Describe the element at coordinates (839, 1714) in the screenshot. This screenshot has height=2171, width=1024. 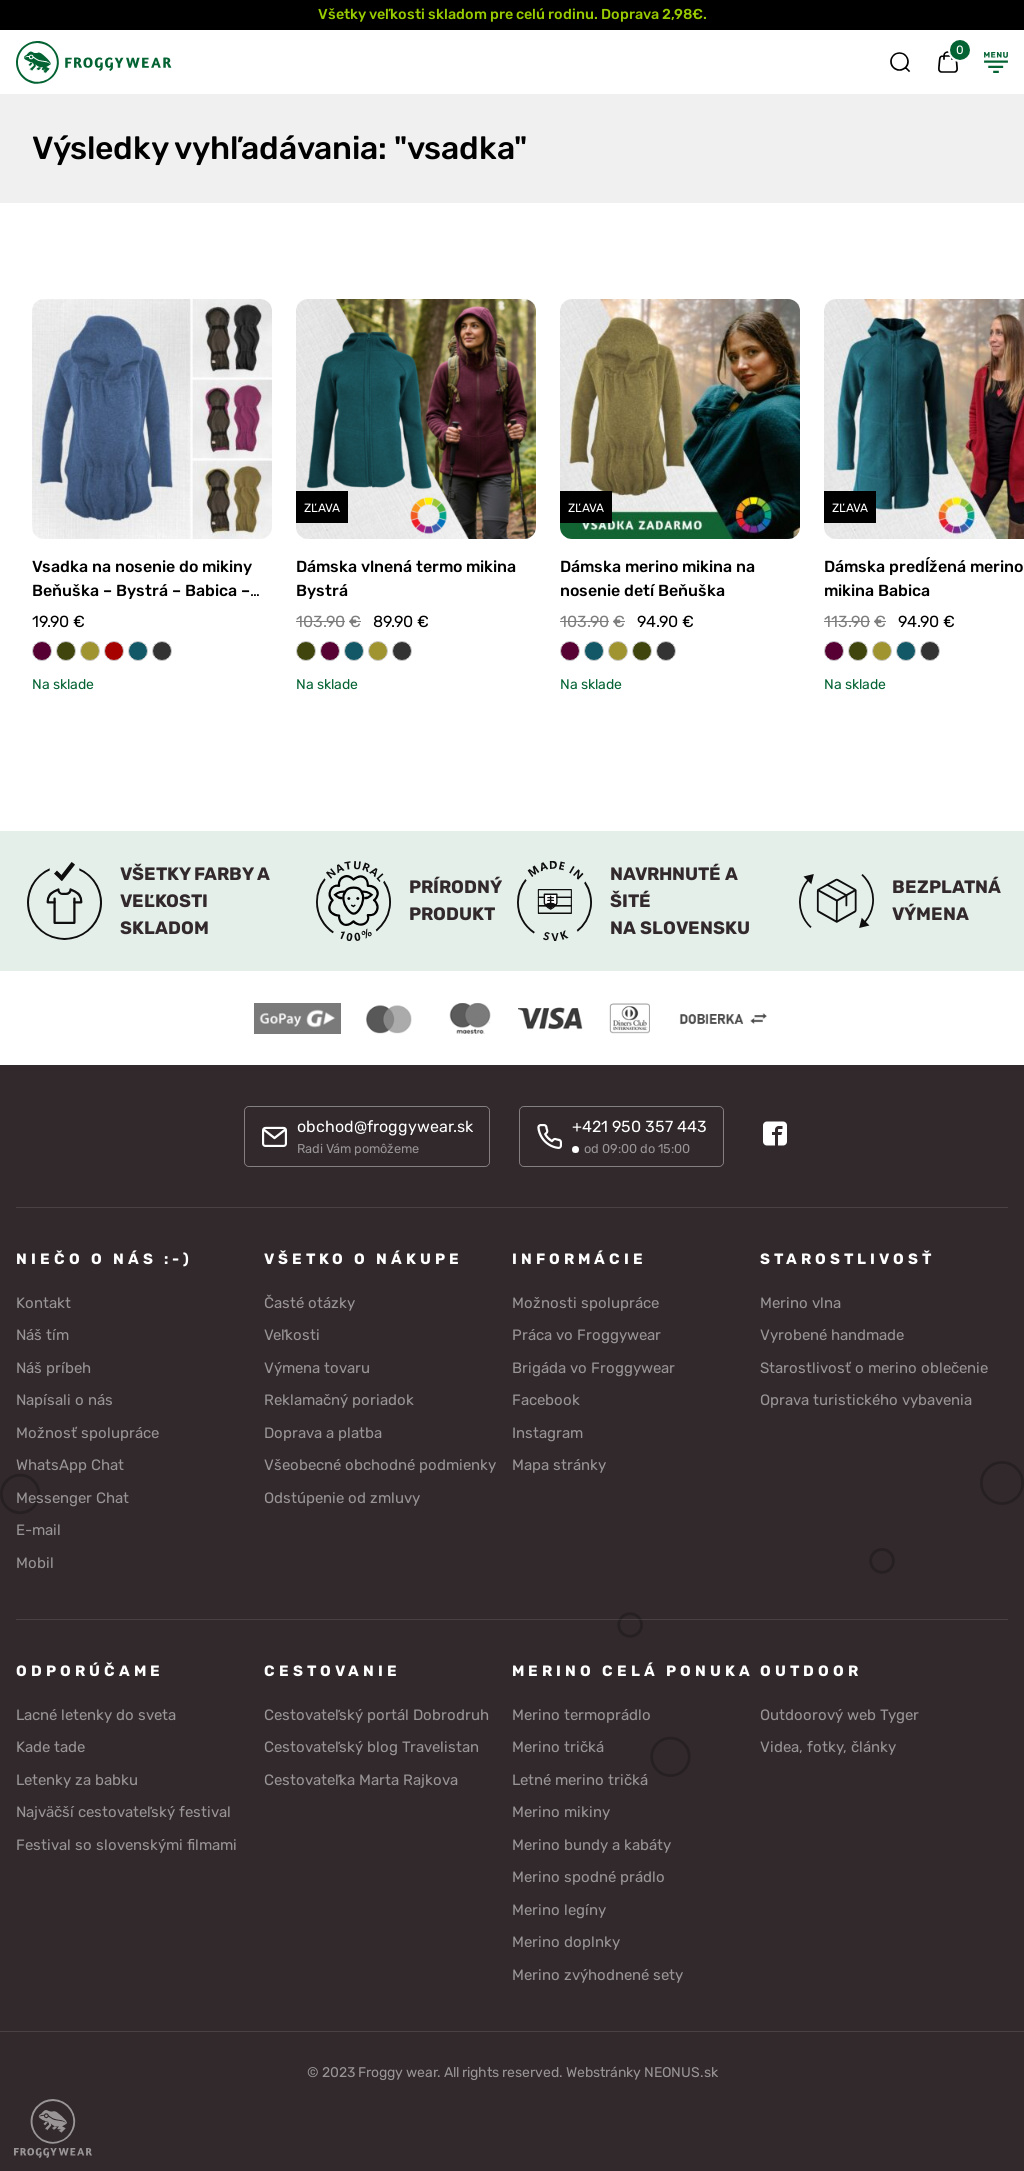
I see `Outdoorový web Tyger` at that location.